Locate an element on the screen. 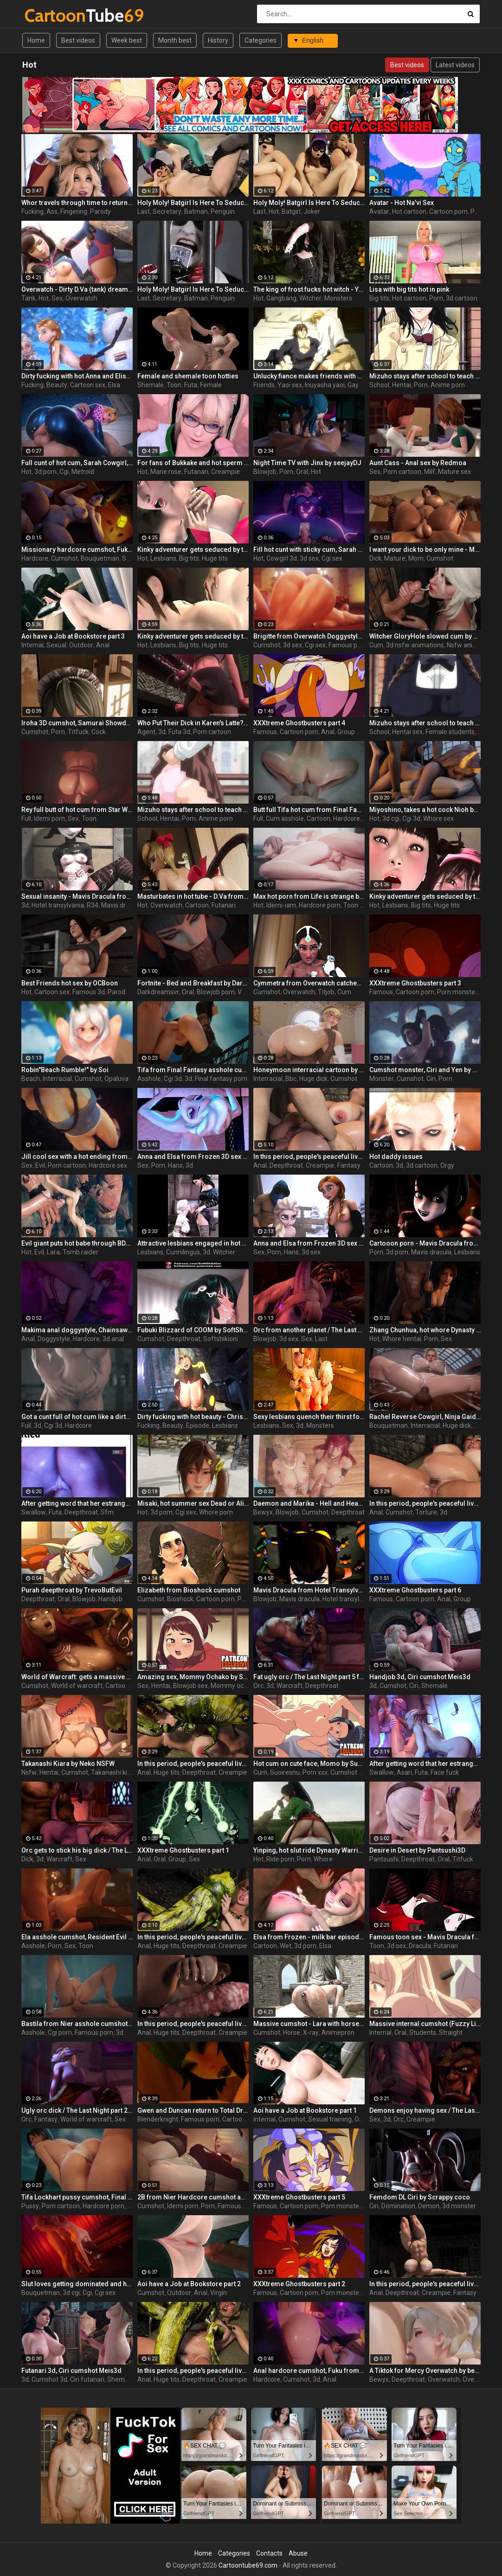 The height and width of the screenshot is (2576, 502). Bioshock is located at coordinates (180, 1599).